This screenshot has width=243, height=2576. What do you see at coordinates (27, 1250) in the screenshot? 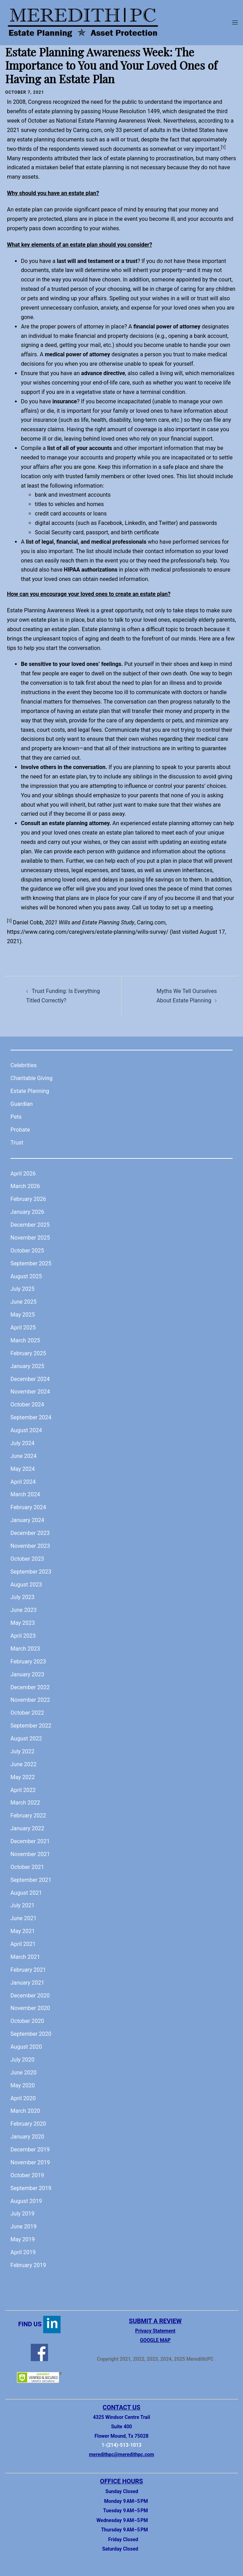
I see `October 2025` at bounding box center [27, 1250].